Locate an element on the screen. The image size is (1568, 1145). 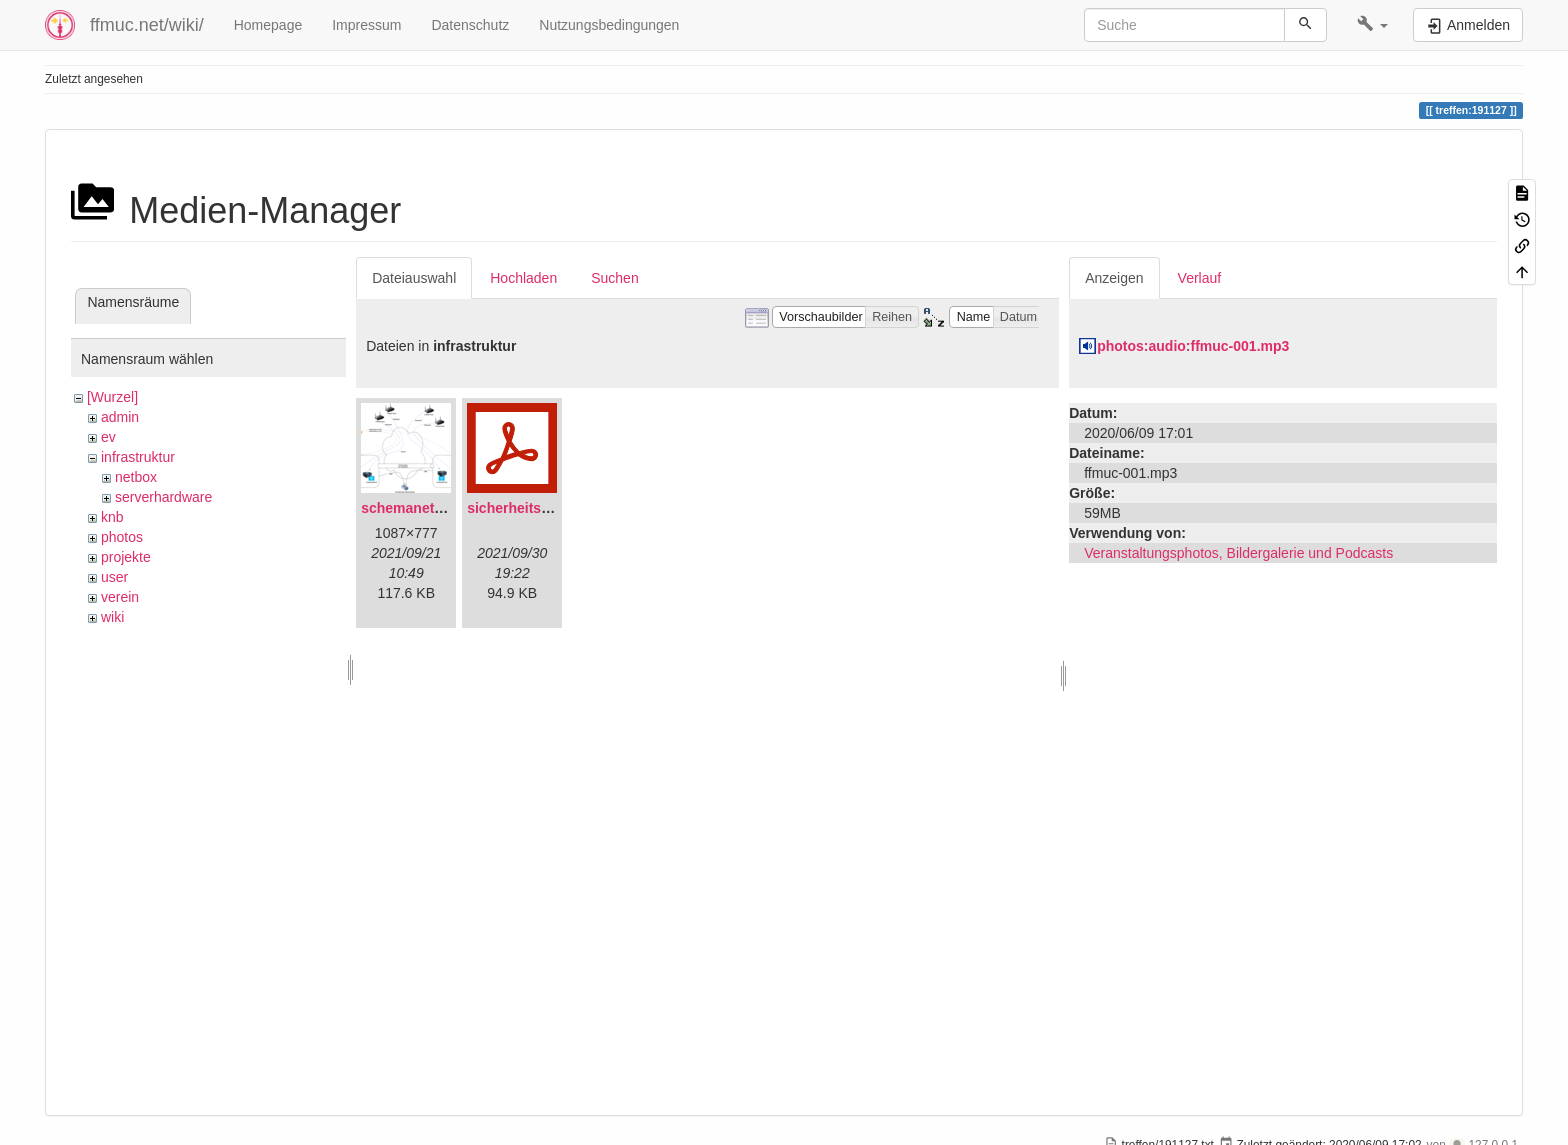
Suchen is located at coordinates (614, 278).